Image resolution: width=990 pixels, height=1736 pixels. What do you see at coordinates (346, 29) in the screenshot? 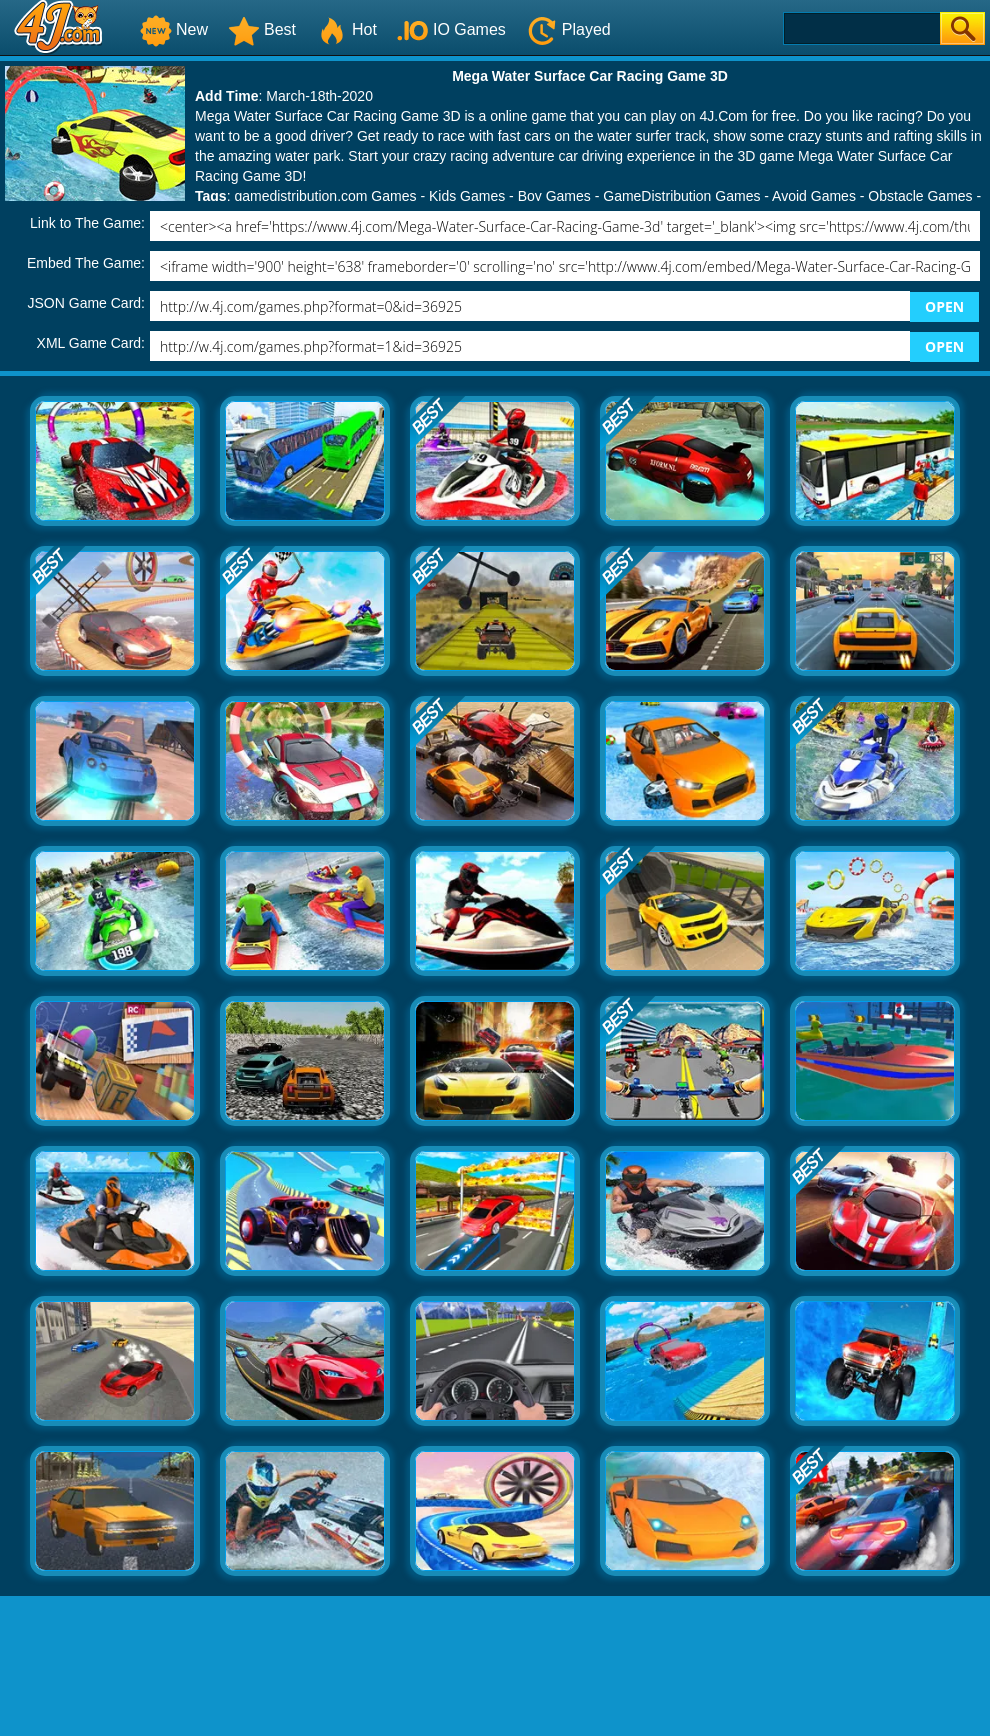
I see `Hot` at bounding box center [346, 29].